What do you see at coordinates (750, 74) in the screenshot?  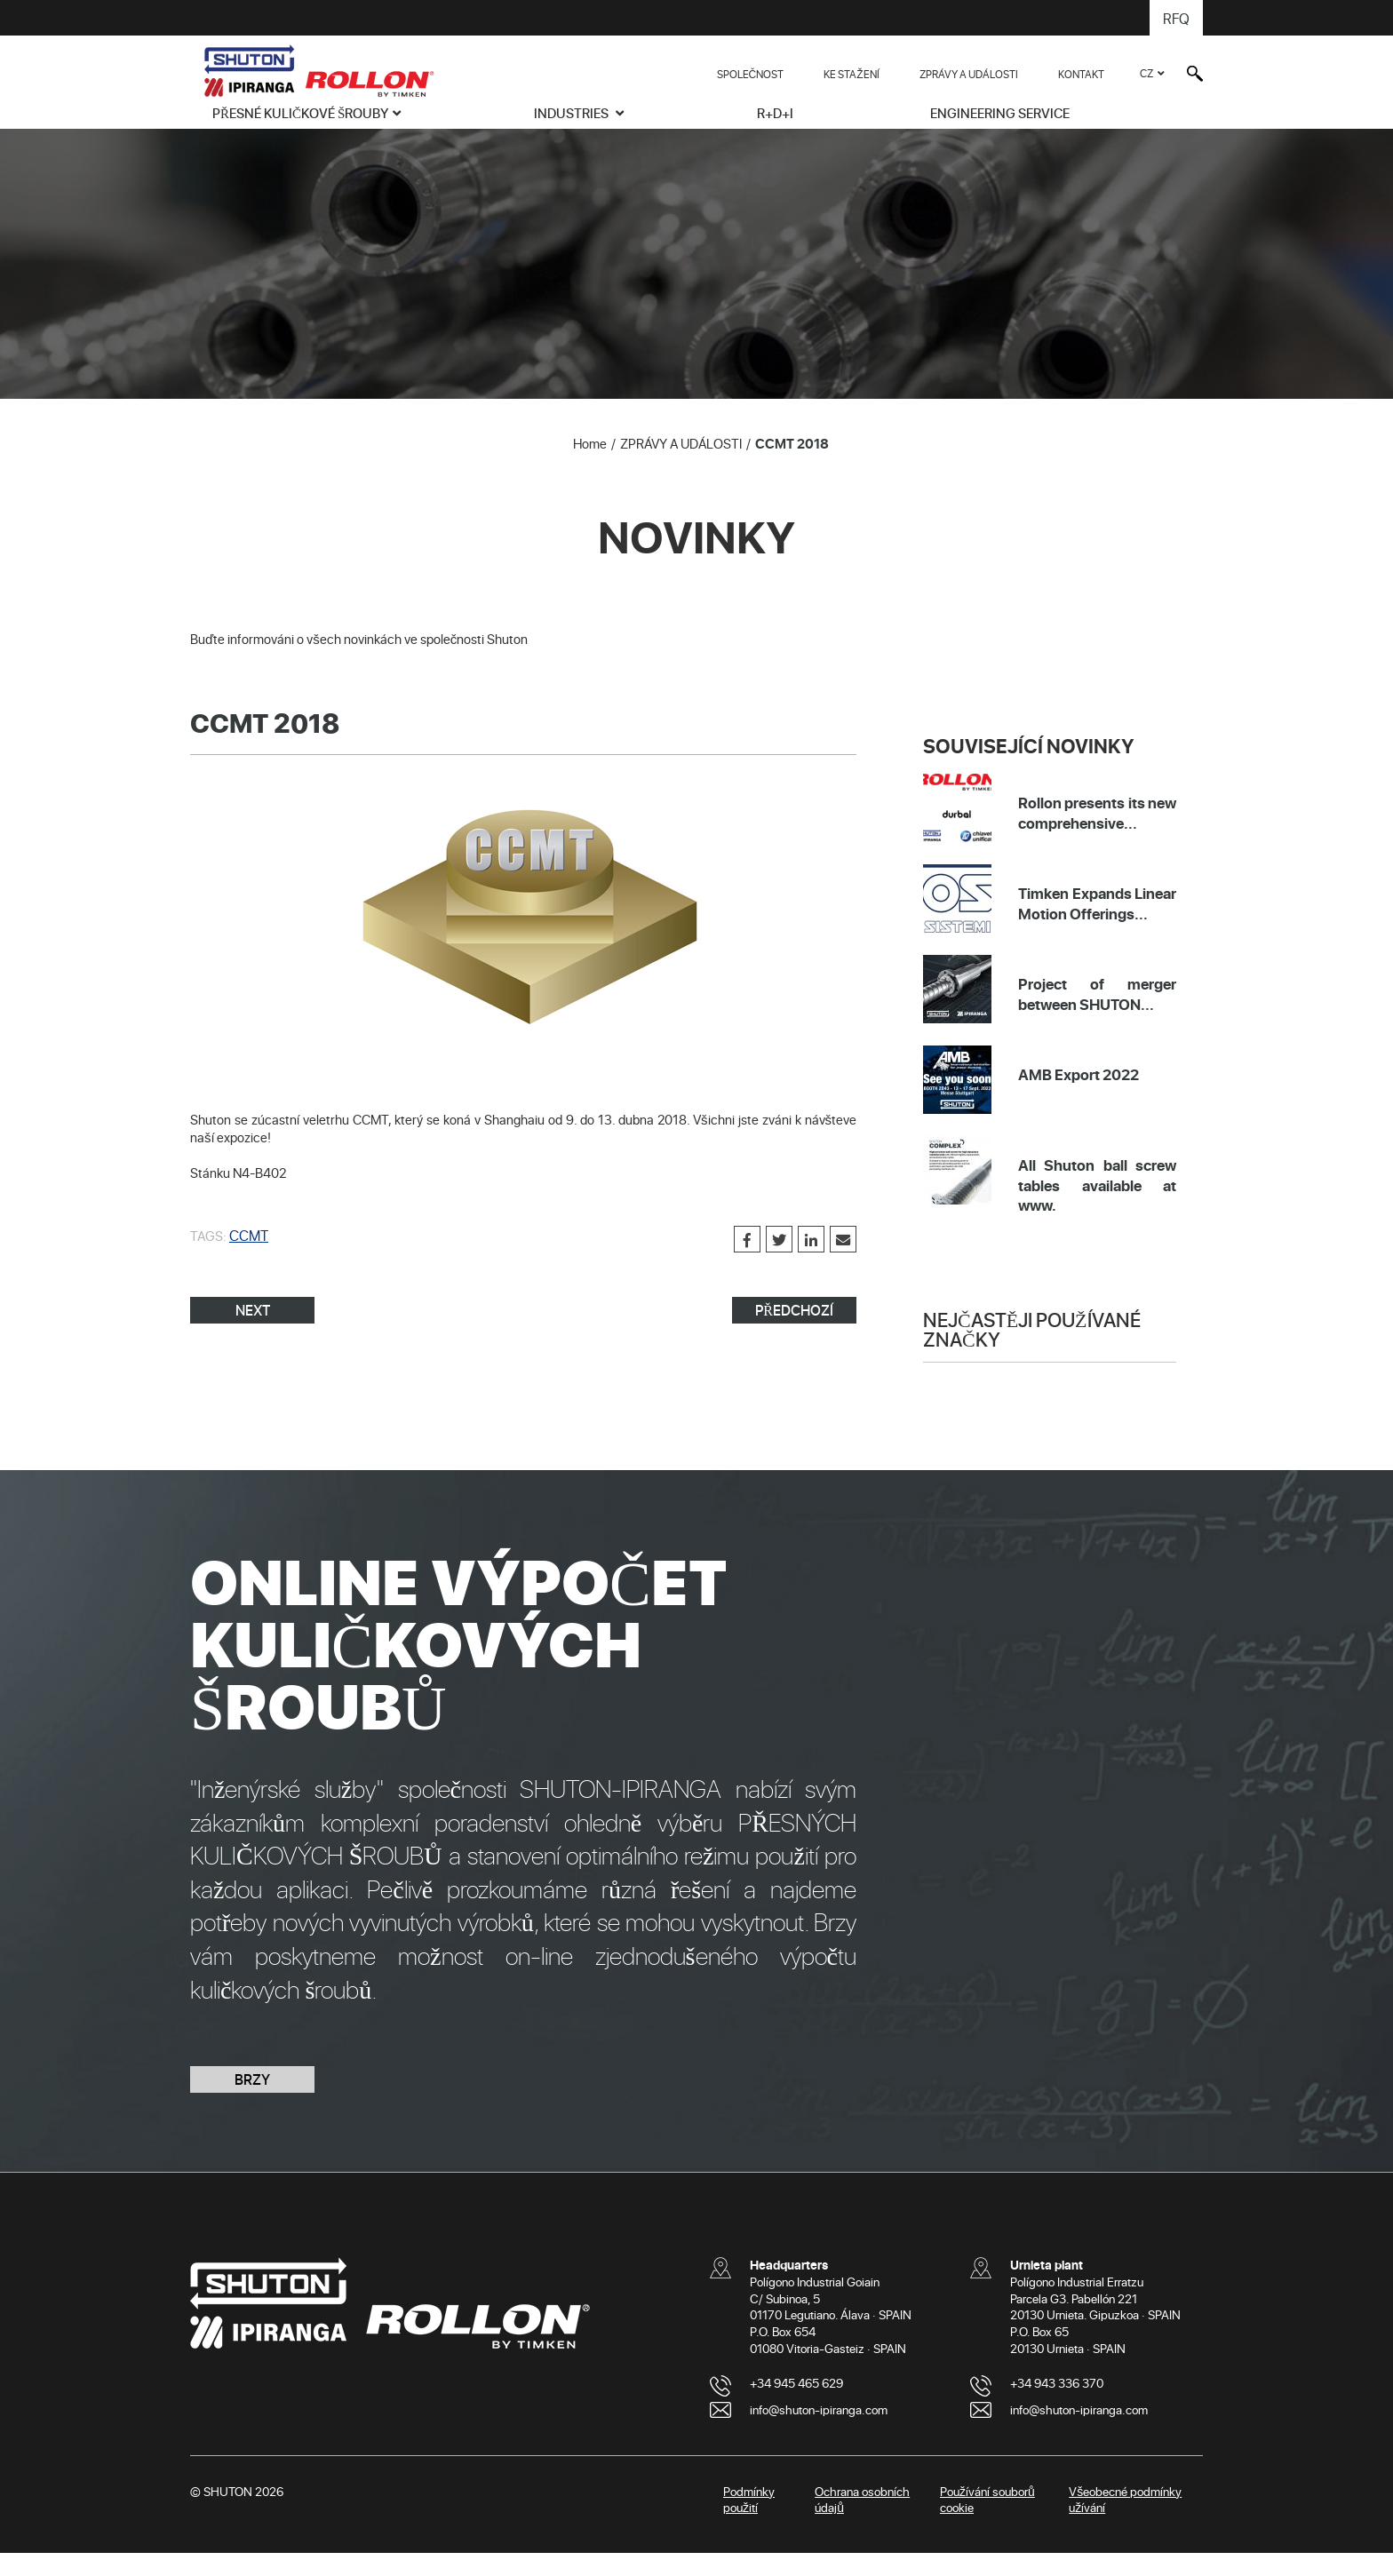 I see `SPOLEČNOST` at bounding box center [750, 74].